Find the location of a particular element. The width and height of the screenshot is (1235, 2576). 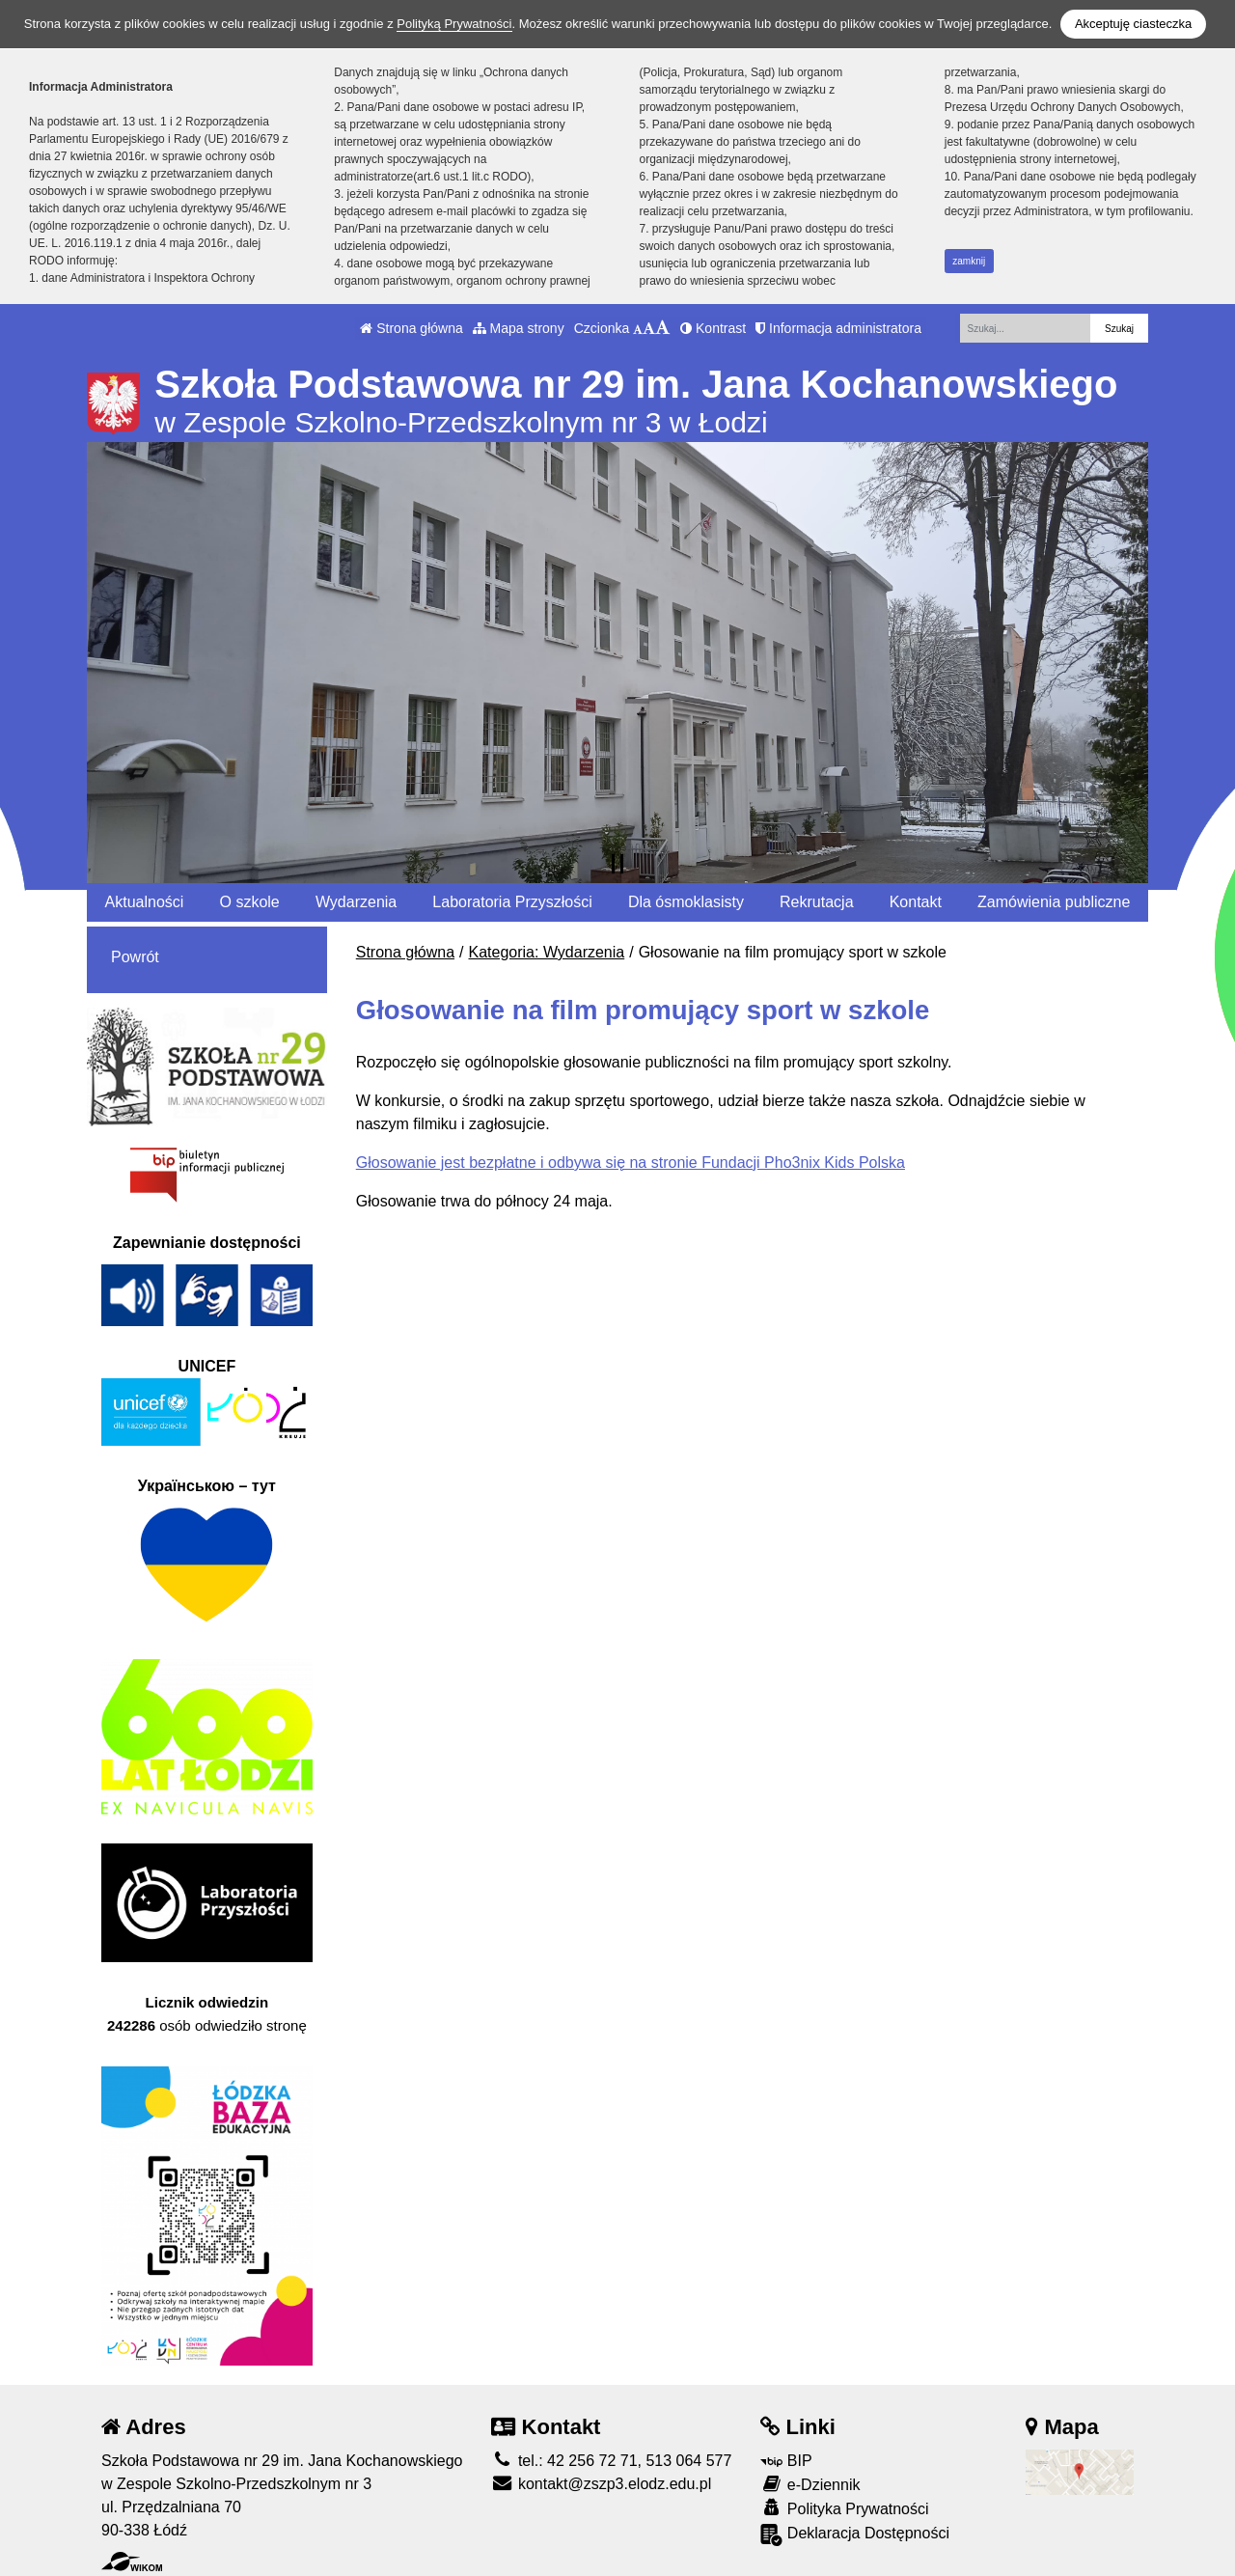

Dla ósmoklasisty is located at coordinates (686, 902).